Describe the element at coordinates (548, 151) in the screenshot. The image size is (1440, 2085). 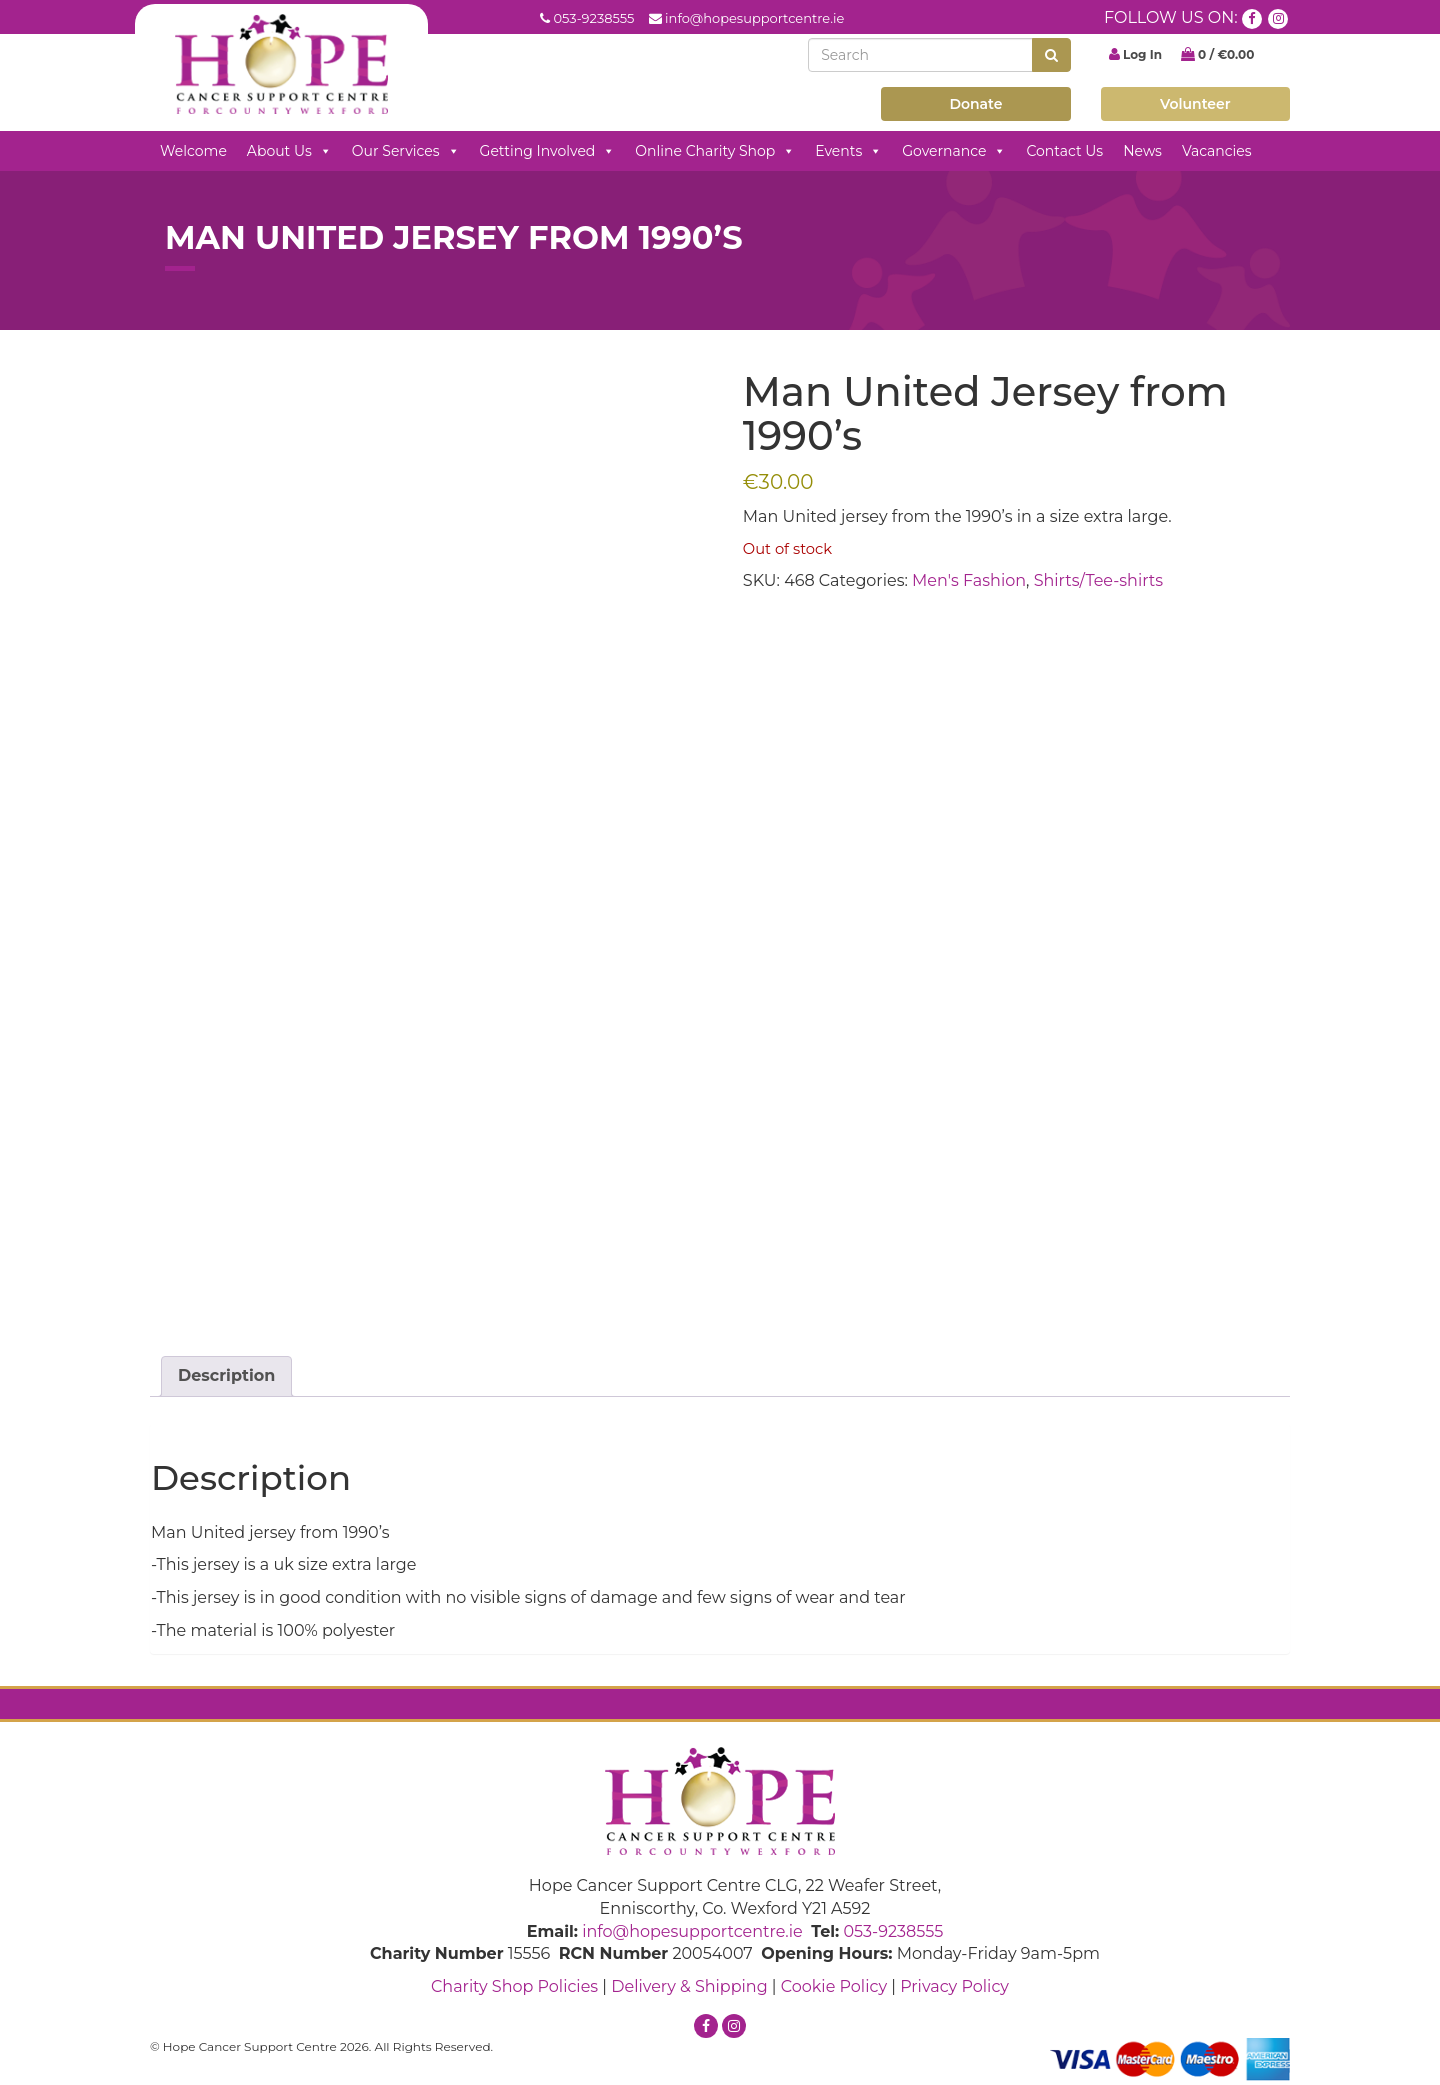
I see `Getting Involved [button]` at that location.